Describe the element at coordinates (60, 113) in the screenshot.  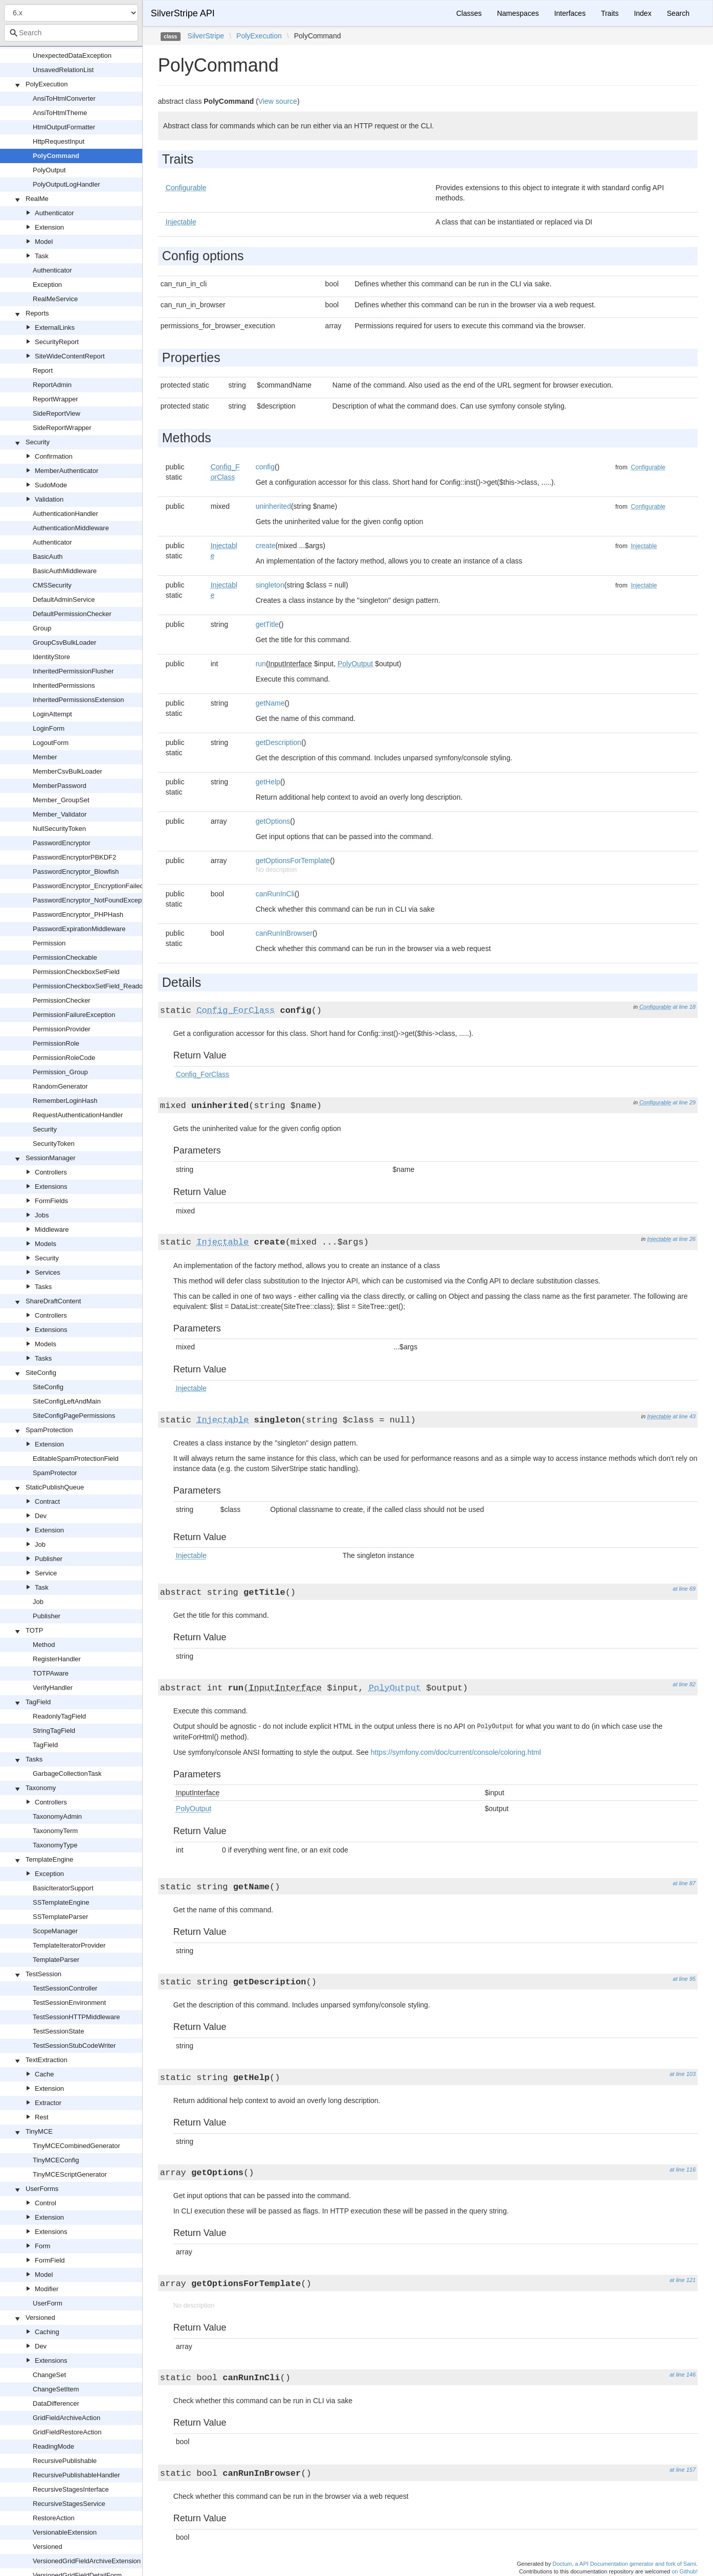
I see `AnsiToHtmlTheme` at that location.